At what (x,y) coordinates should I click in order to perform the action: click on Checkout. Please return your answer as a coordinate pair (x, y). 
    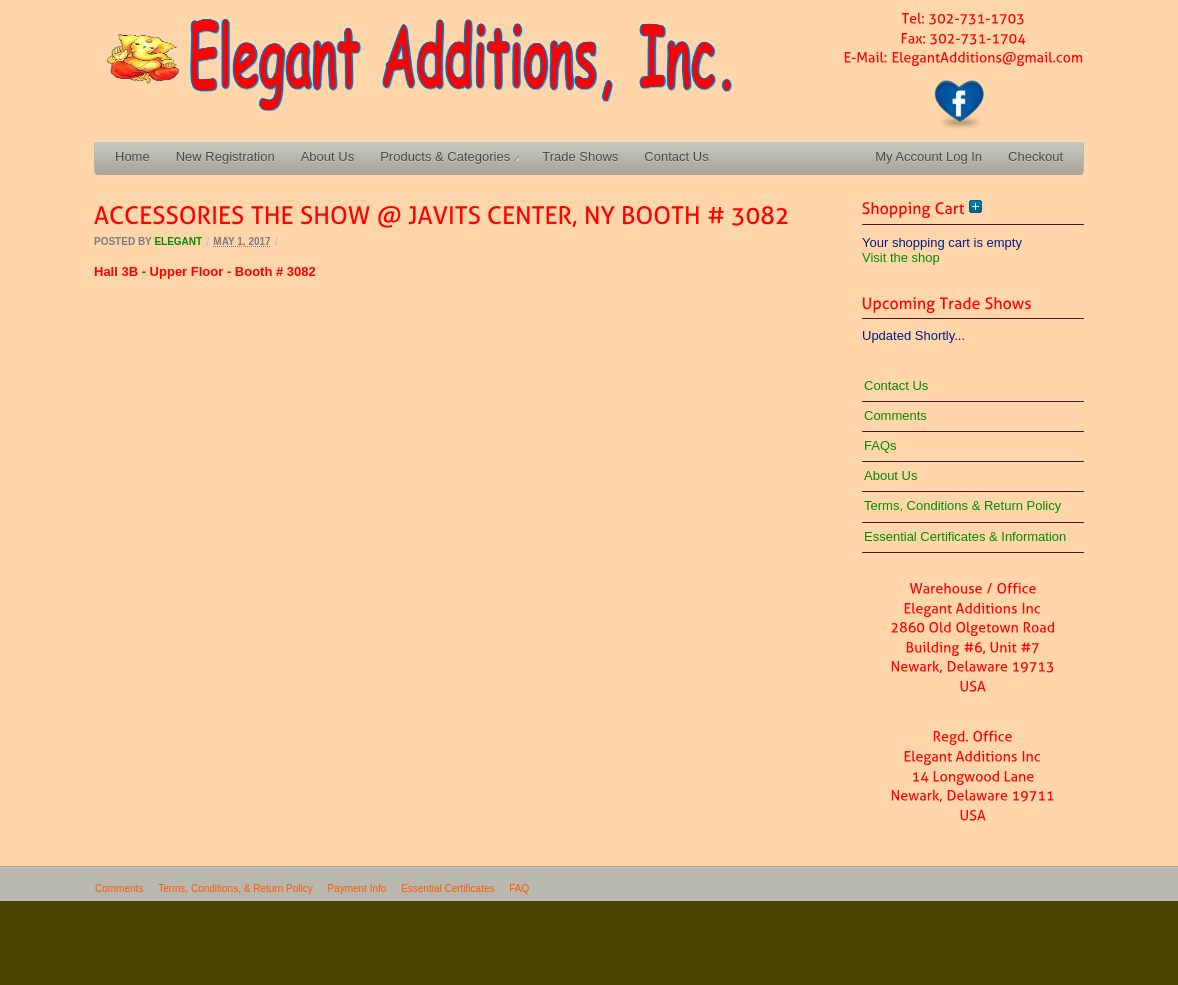
    Looking at the image, I should click on (1035, 156).